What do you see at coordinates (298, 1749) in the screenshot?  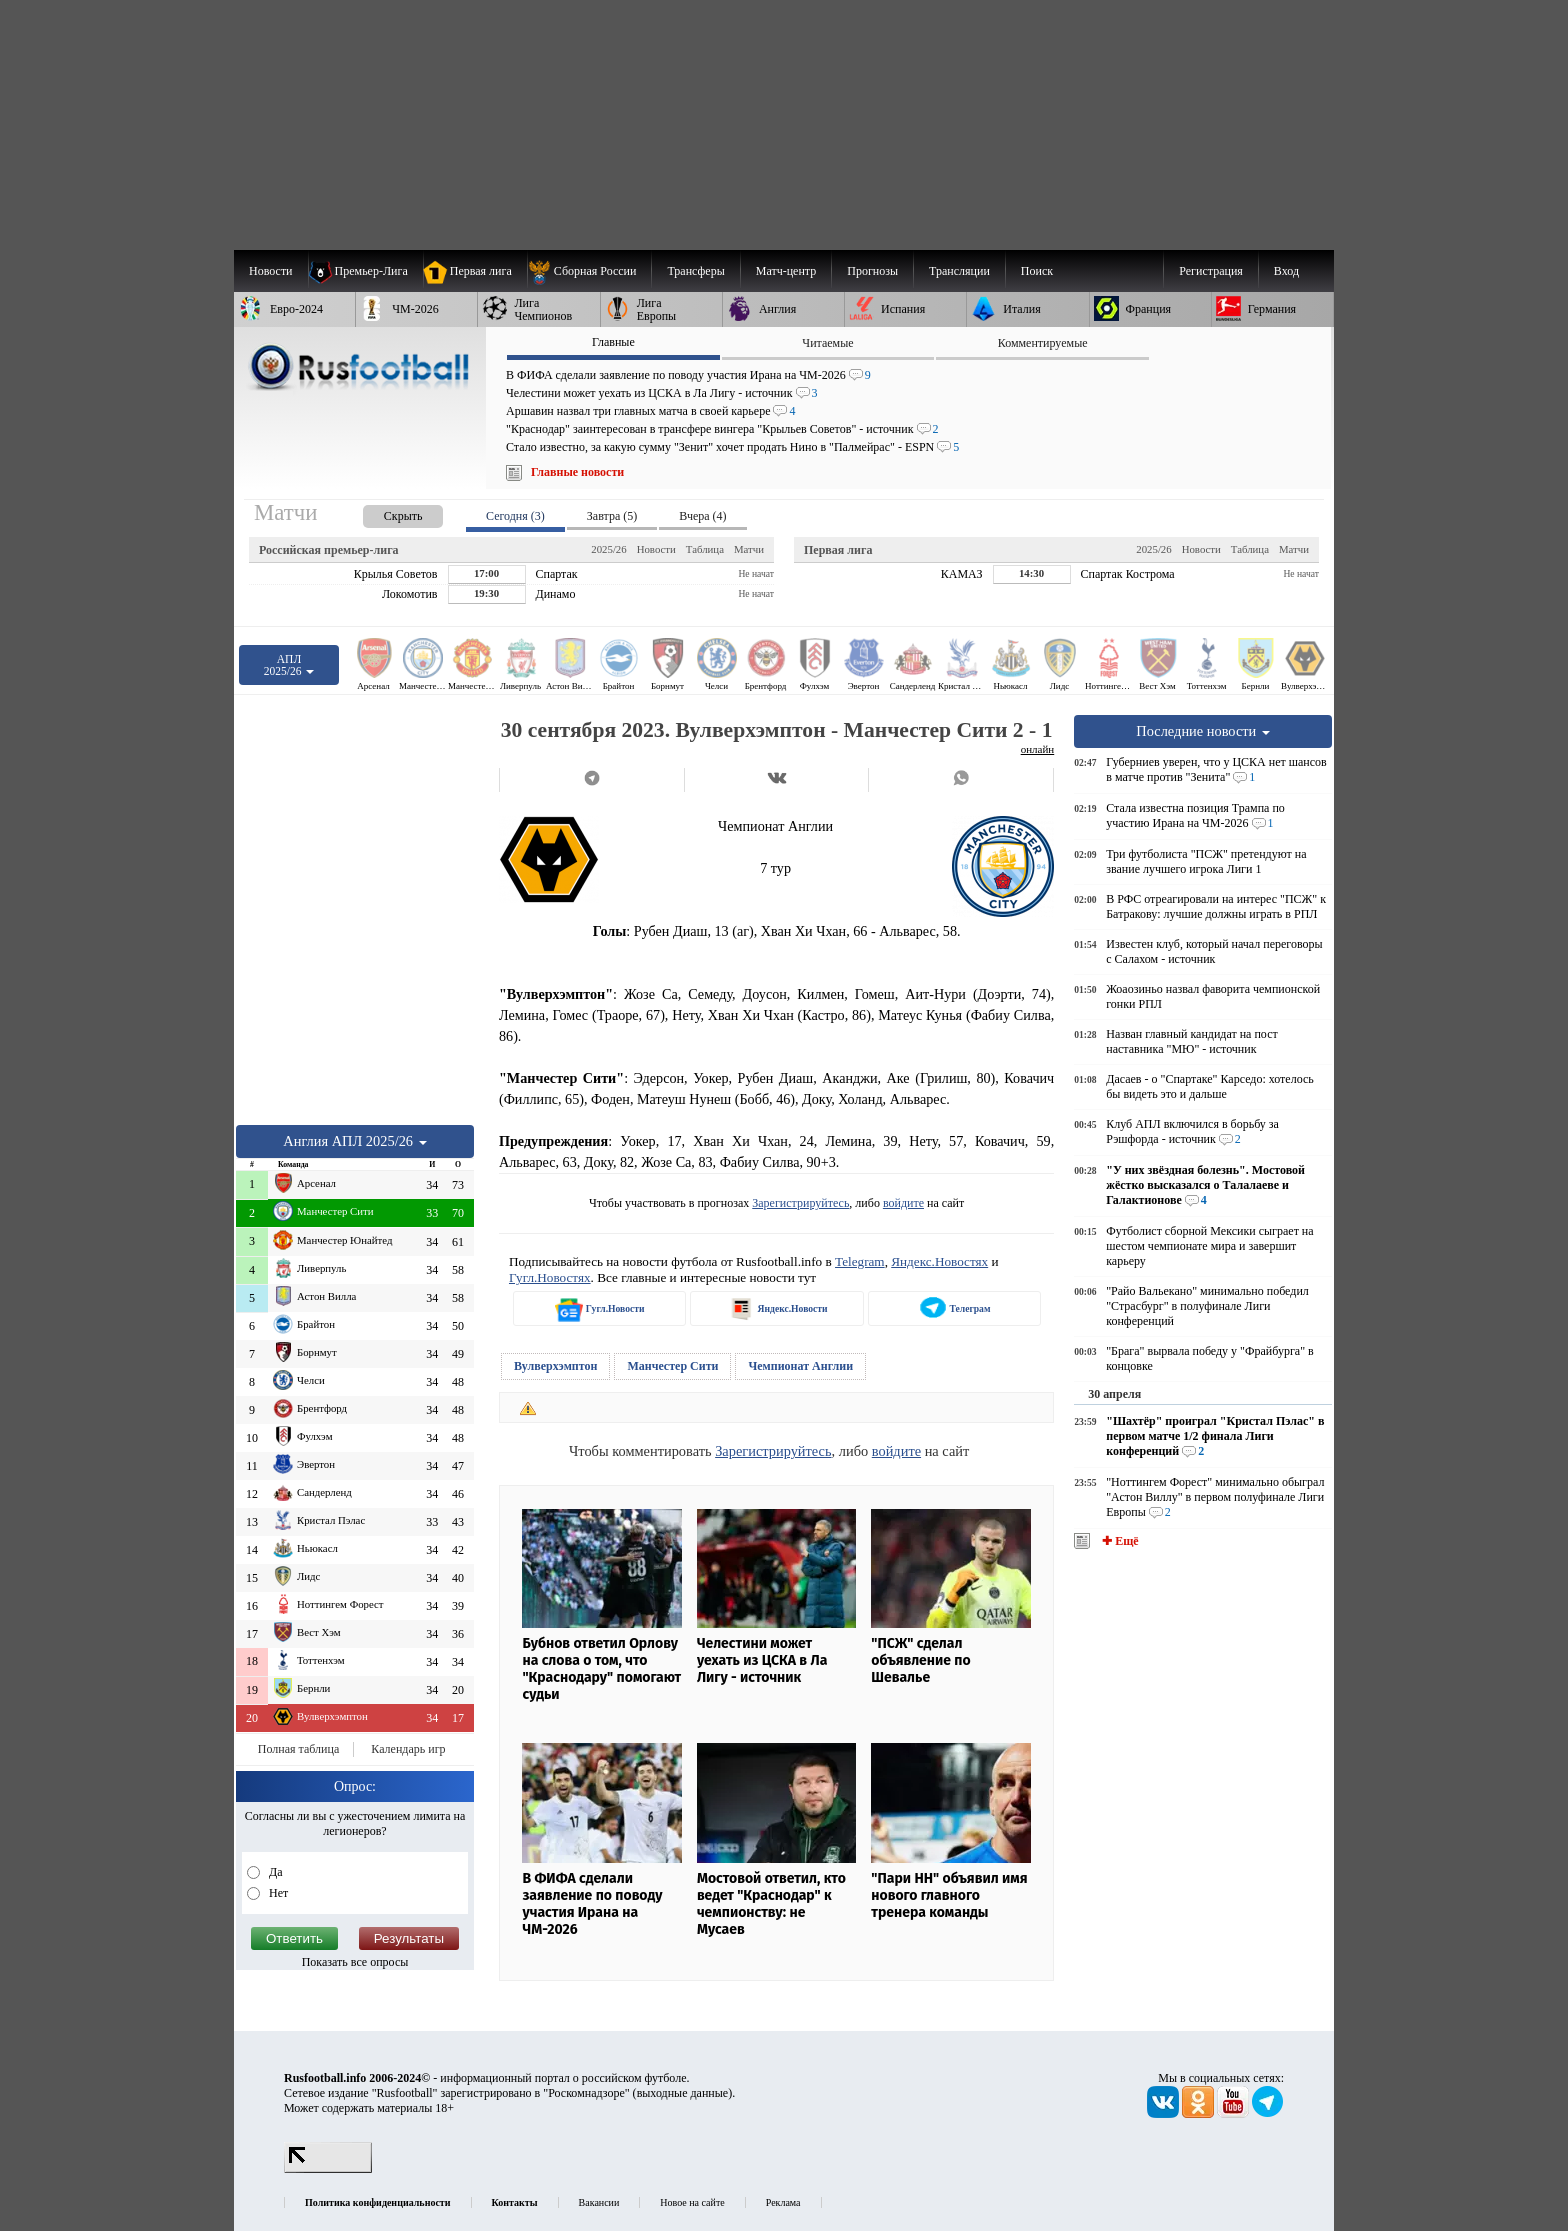 I see `Полная таблица` at bounding box center [298, 1749].